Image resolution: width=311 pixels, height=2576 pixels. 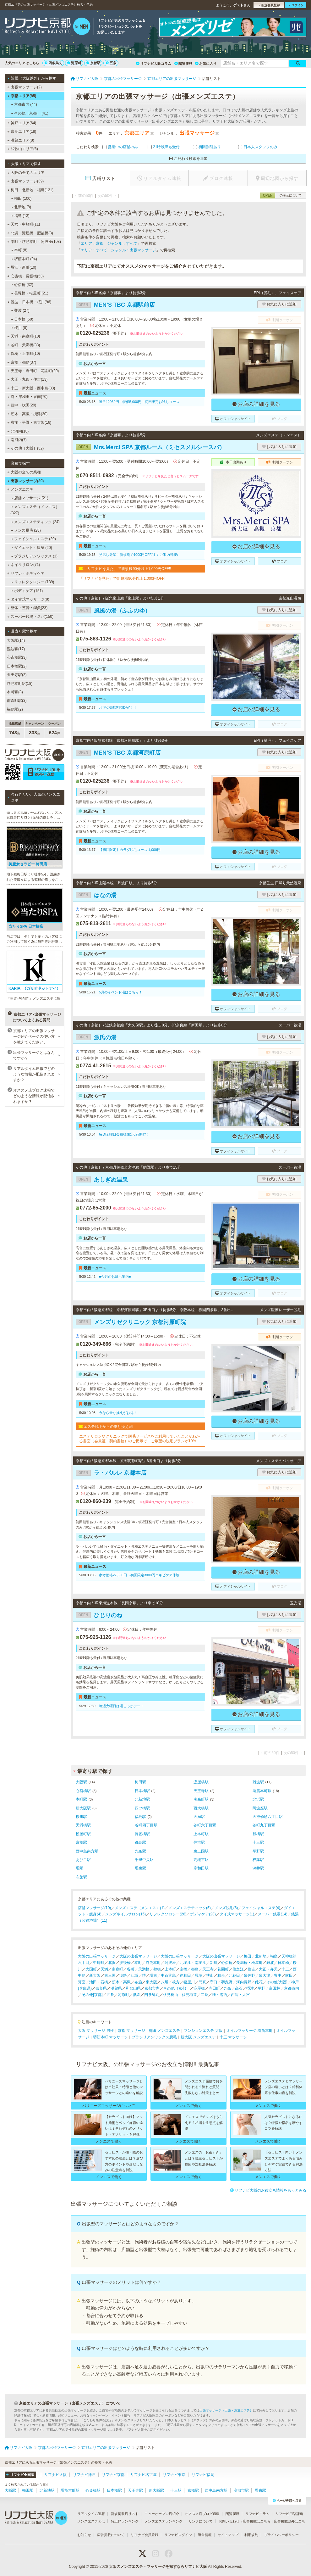 What do you see at coordinates (153, 1975) in the screenshot?
I see `堺東` at bounding box center [153, 1975].